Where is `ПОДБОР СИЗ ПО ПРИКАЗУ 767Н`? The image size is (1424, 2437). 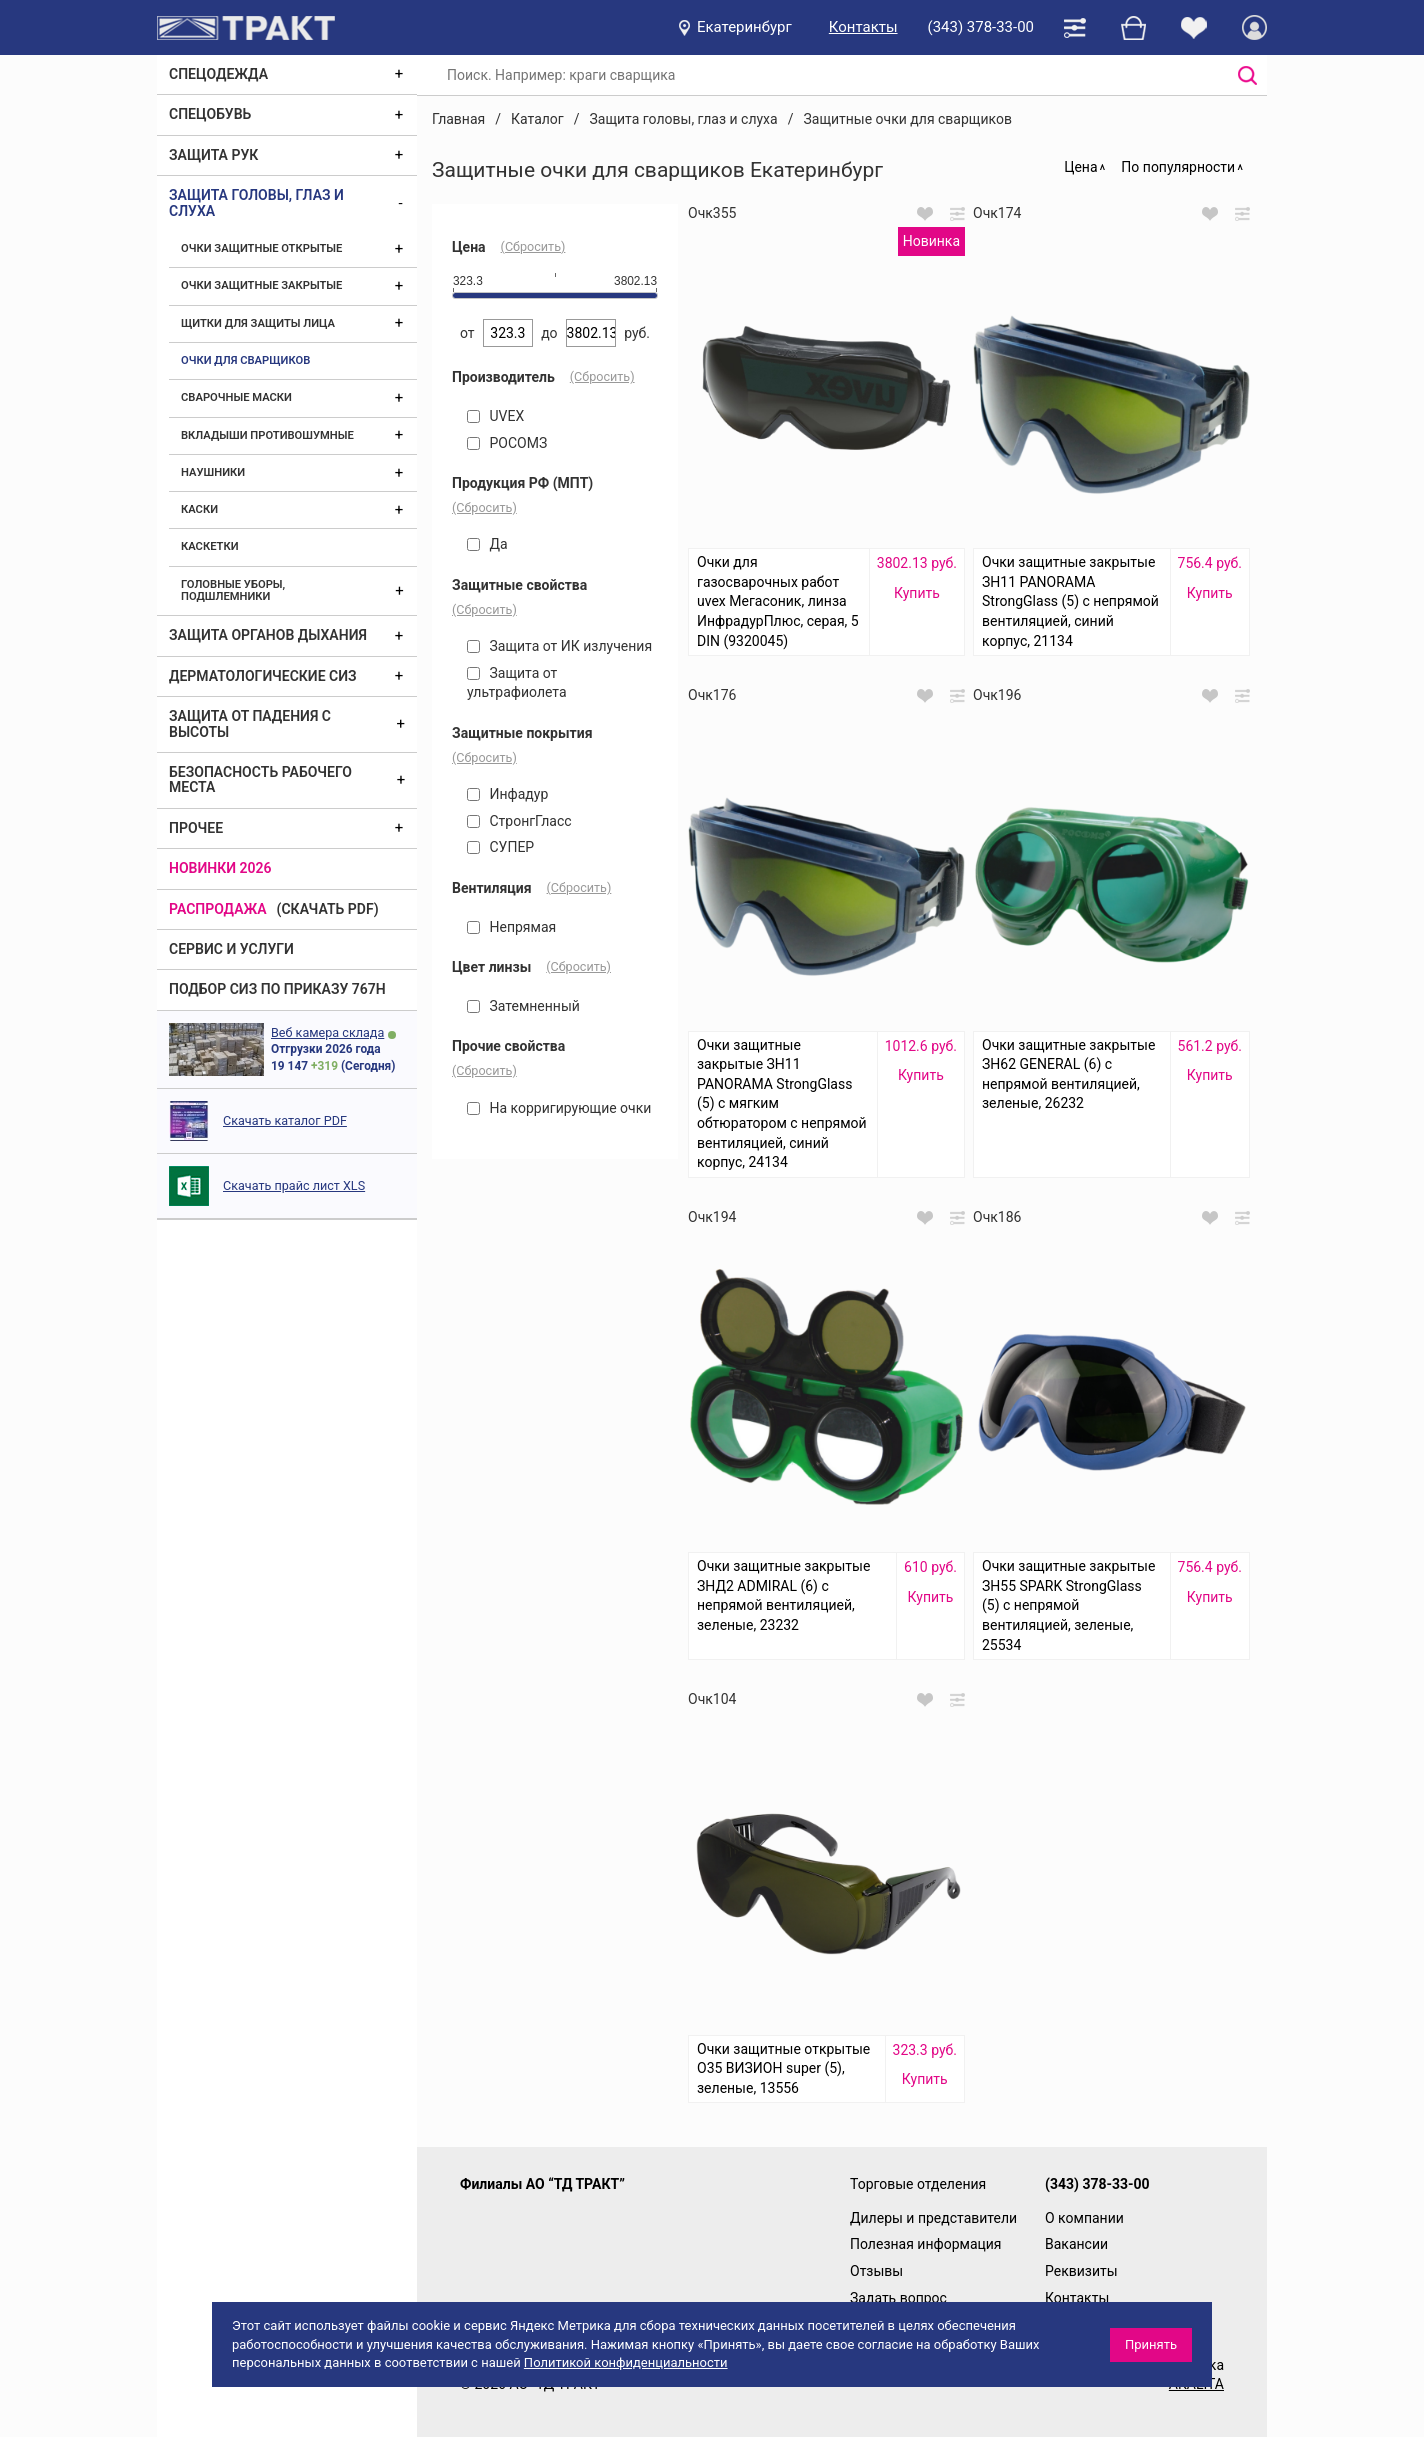
ПОДБОР СИЗ ПО ПРИКАЗУ 767Н is located at coordinates (277, 989).